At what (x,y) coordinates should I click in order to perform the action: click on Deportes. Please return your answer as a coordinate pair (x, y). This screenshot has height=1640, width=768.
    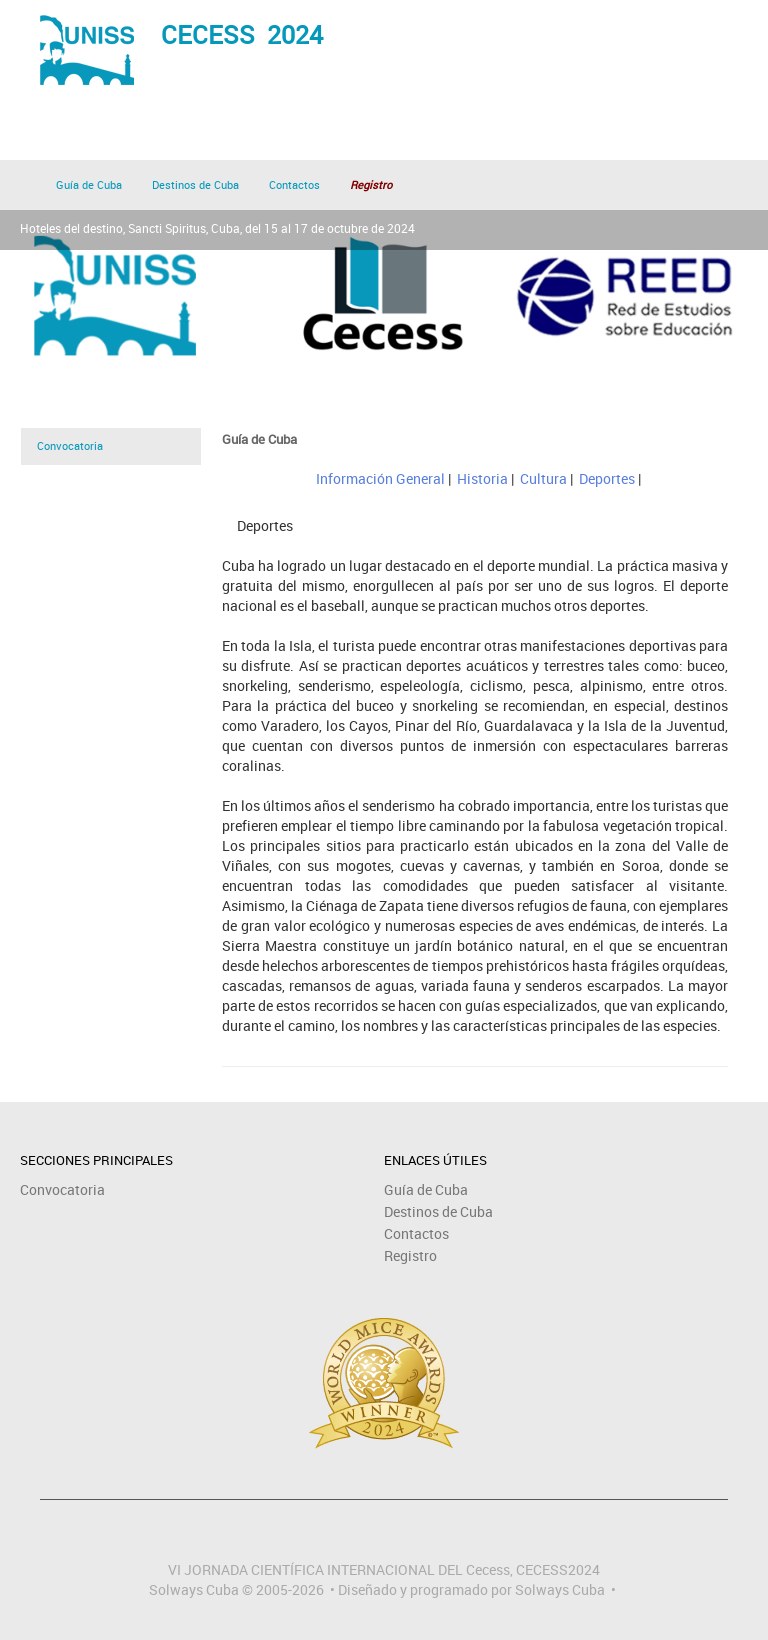
    Looking at the image, I should click on (607, 478).